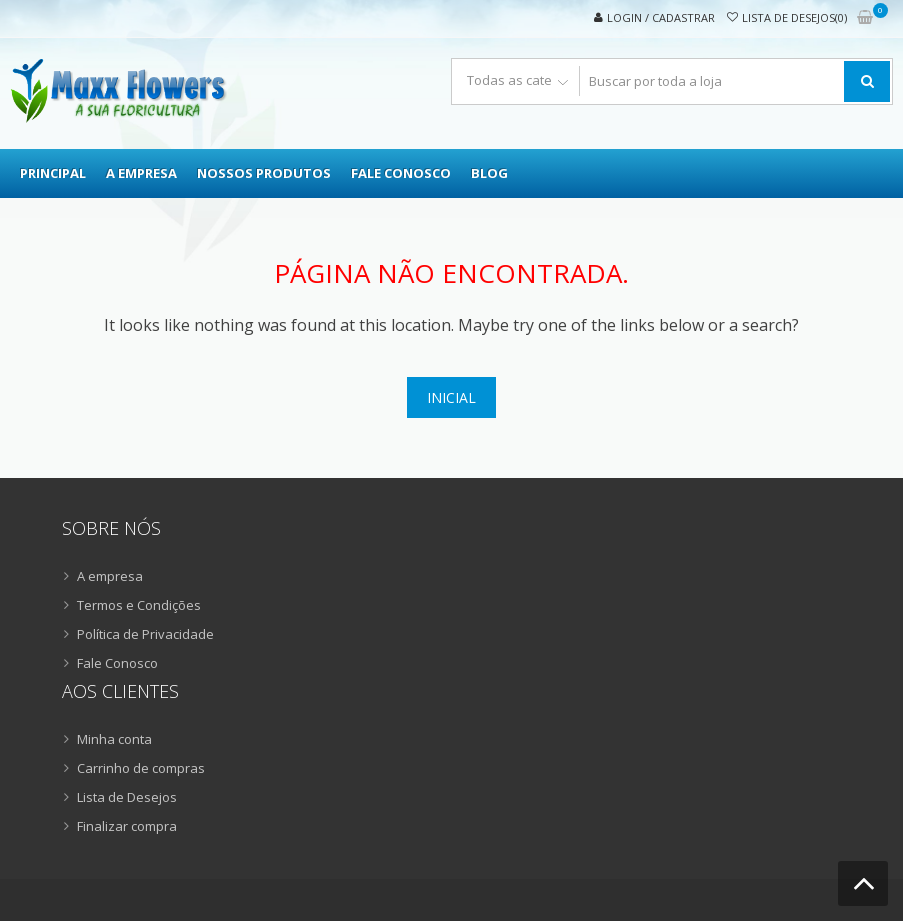 This screenshot has width=903, height=921. What do you see at coordinates (264, 173) in the screenshot?
I see `Nossos Produtos` at bounding box center [264, 173].